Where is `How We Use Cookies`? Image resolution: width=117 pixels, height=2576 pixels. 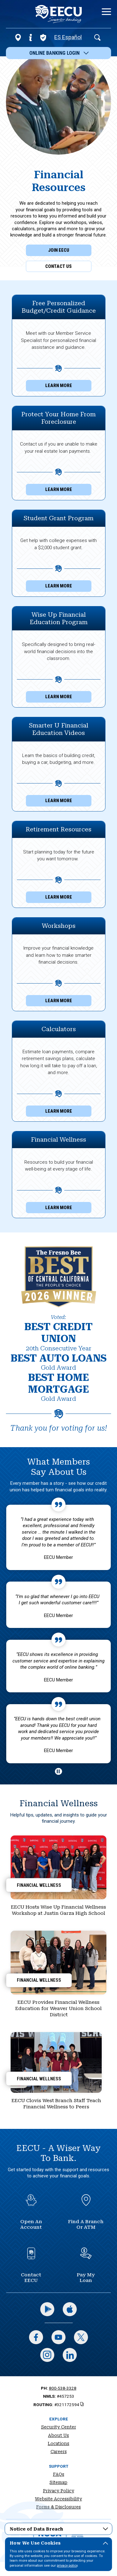 How We Use Cookies is located at coordinates (59, 2544).